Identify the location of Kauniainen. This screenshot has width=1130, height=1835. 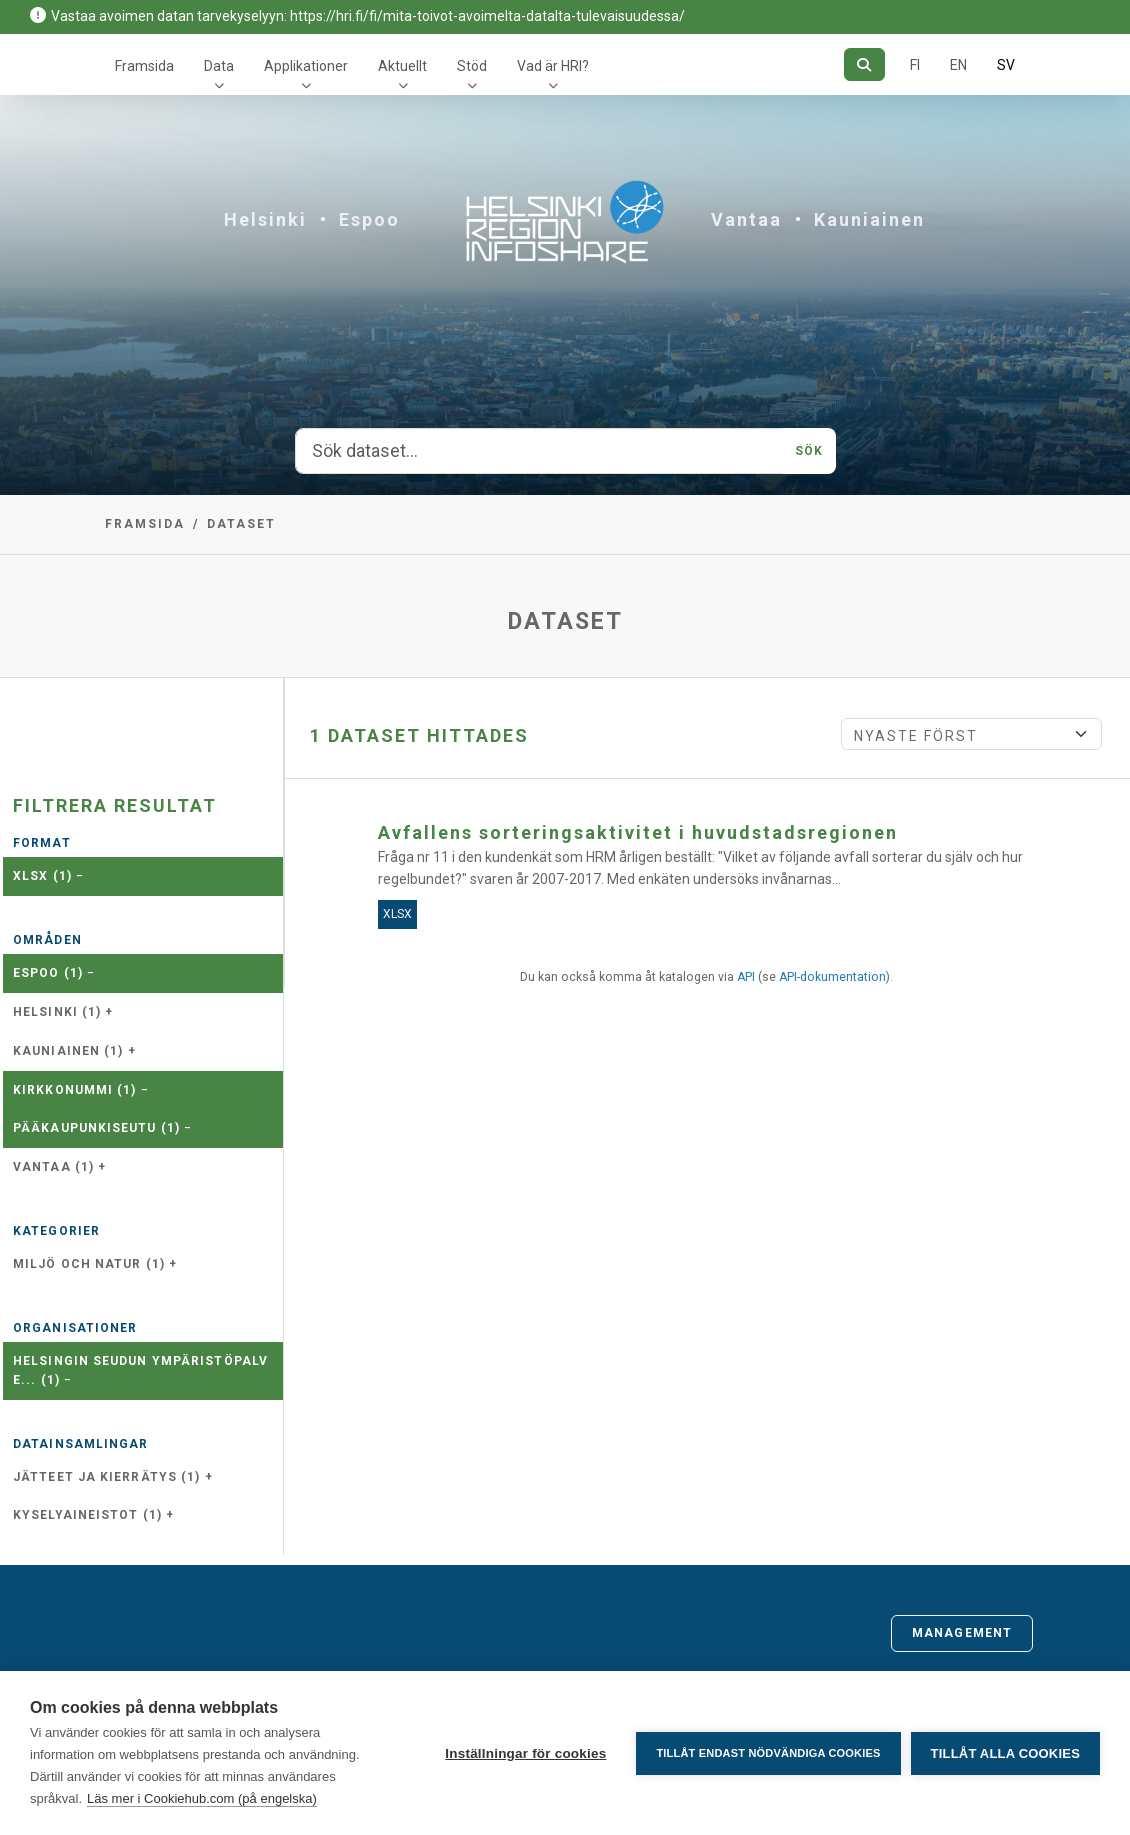
(869, 219).